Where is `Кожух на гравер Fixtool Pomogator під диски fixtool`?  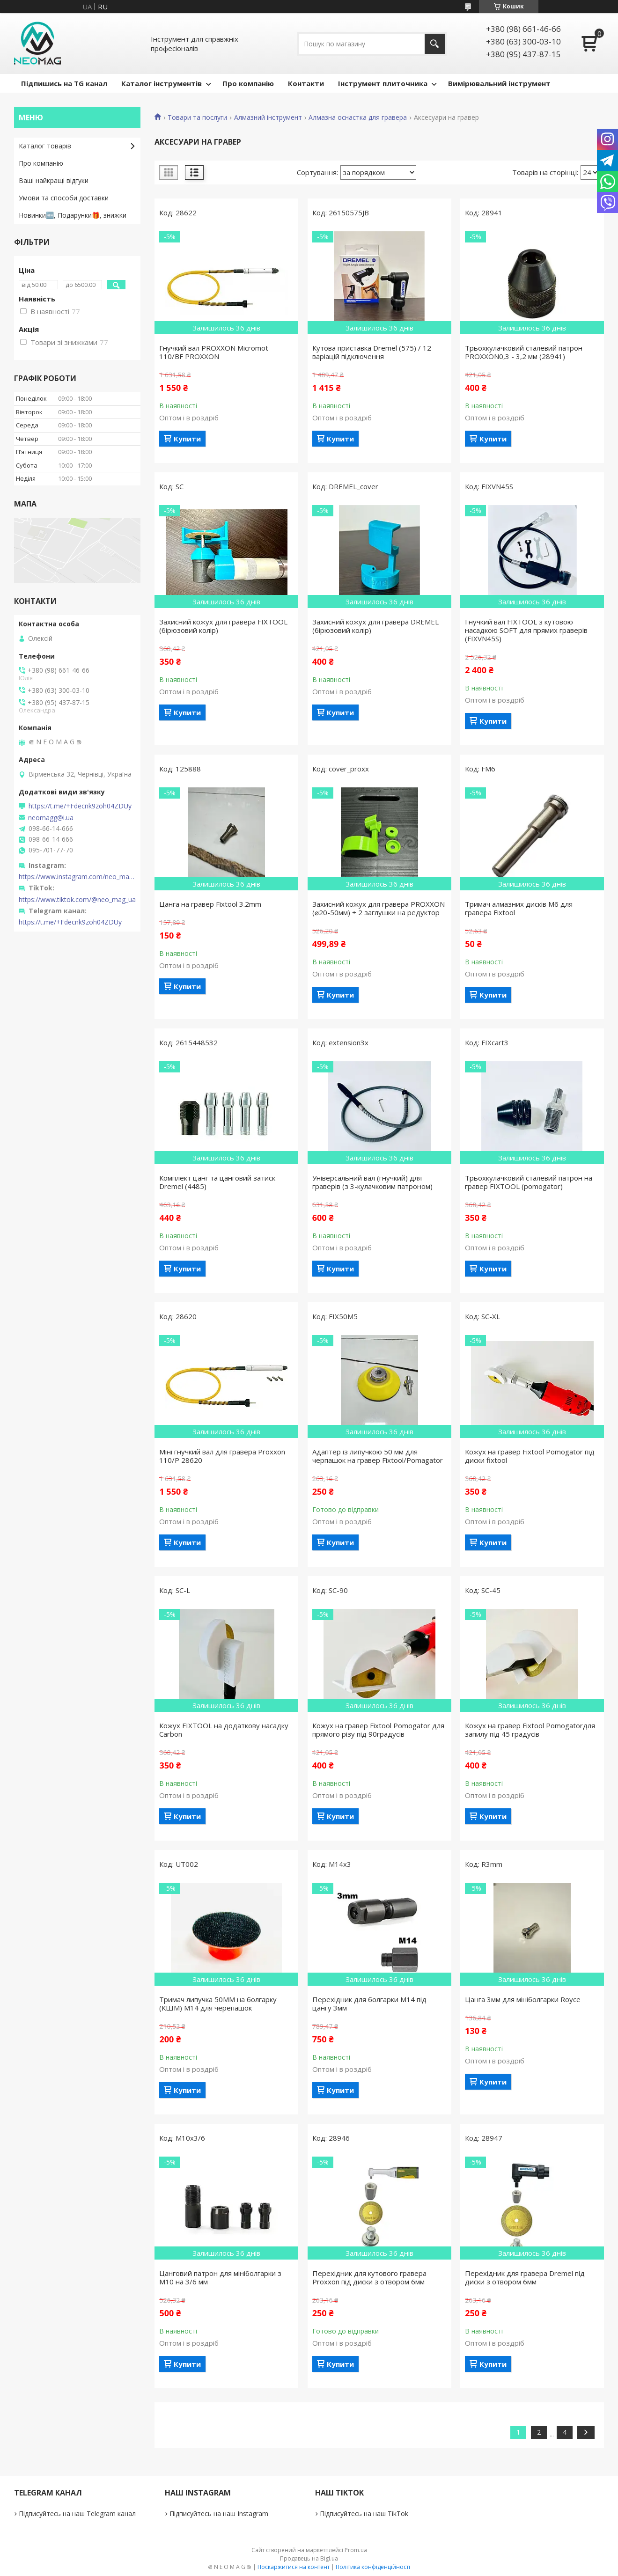
Кожух на гравер Fixtool Pomogator під диски fixtool is located at coordinates (530, 1455).